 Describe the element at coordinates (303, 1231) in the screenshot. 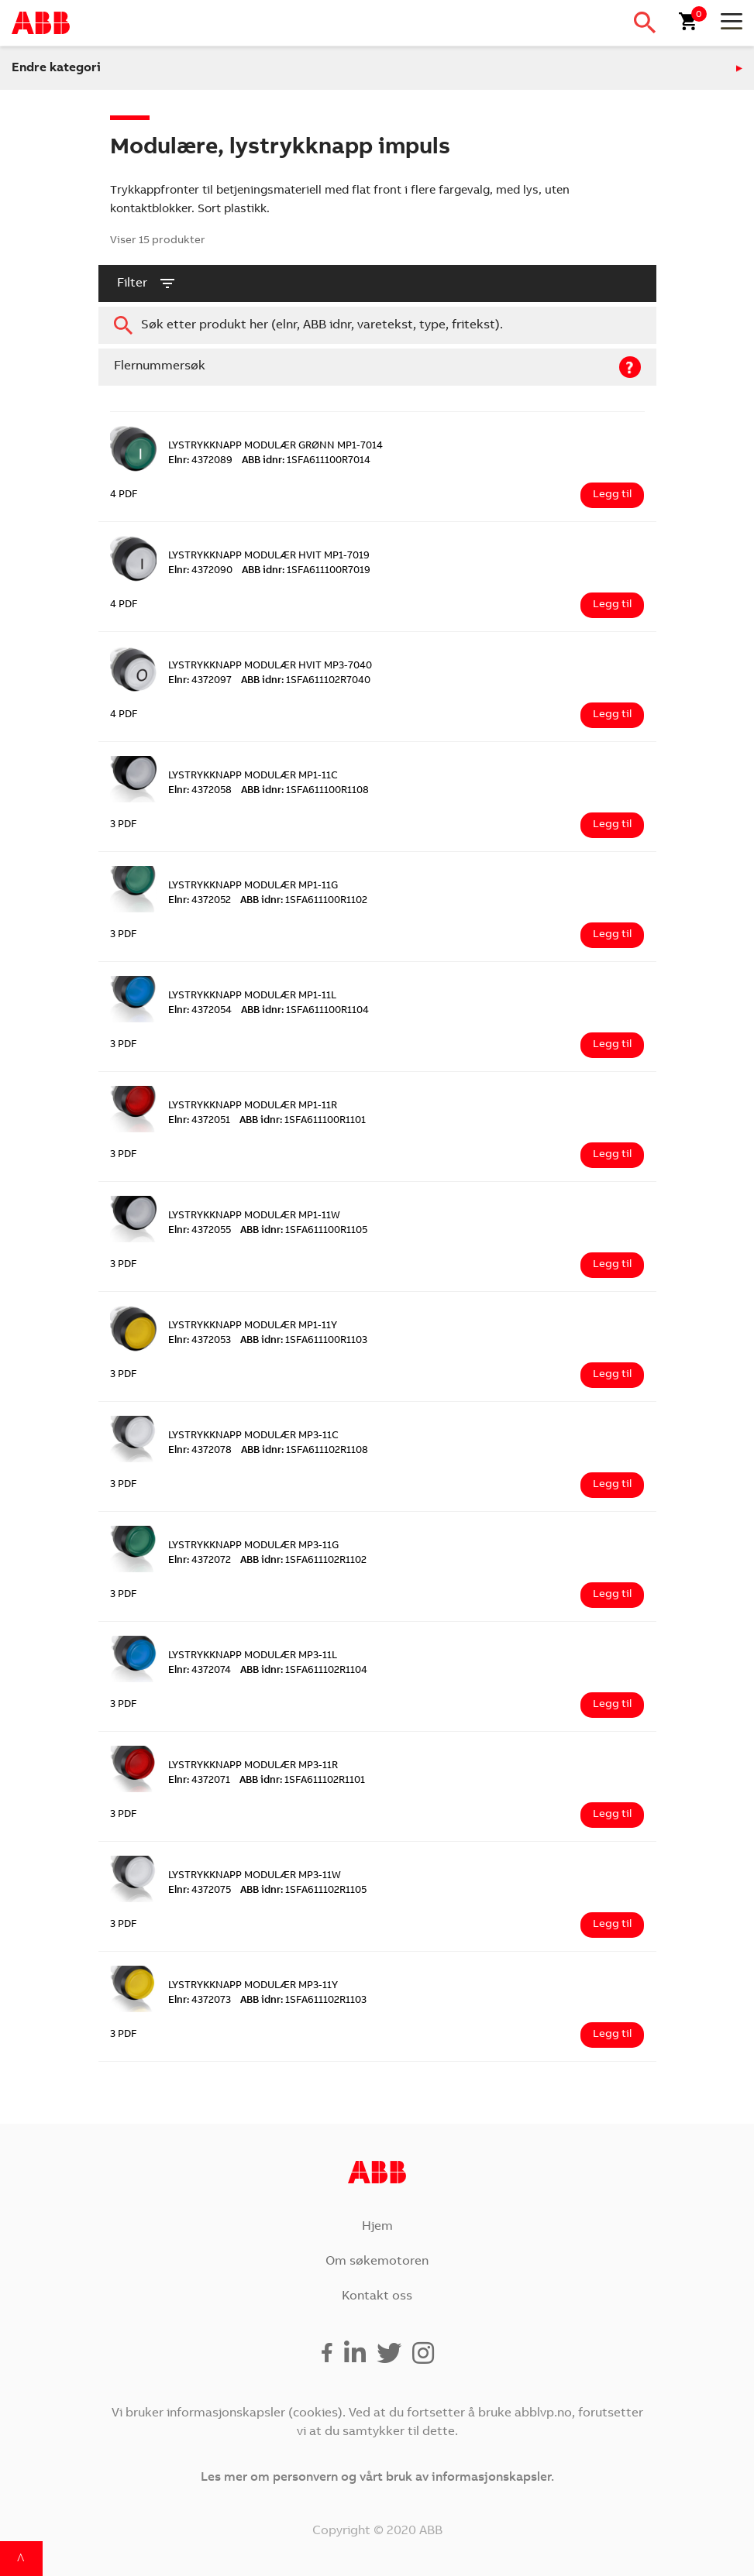

I see `1SFA611100R1105` at that location.